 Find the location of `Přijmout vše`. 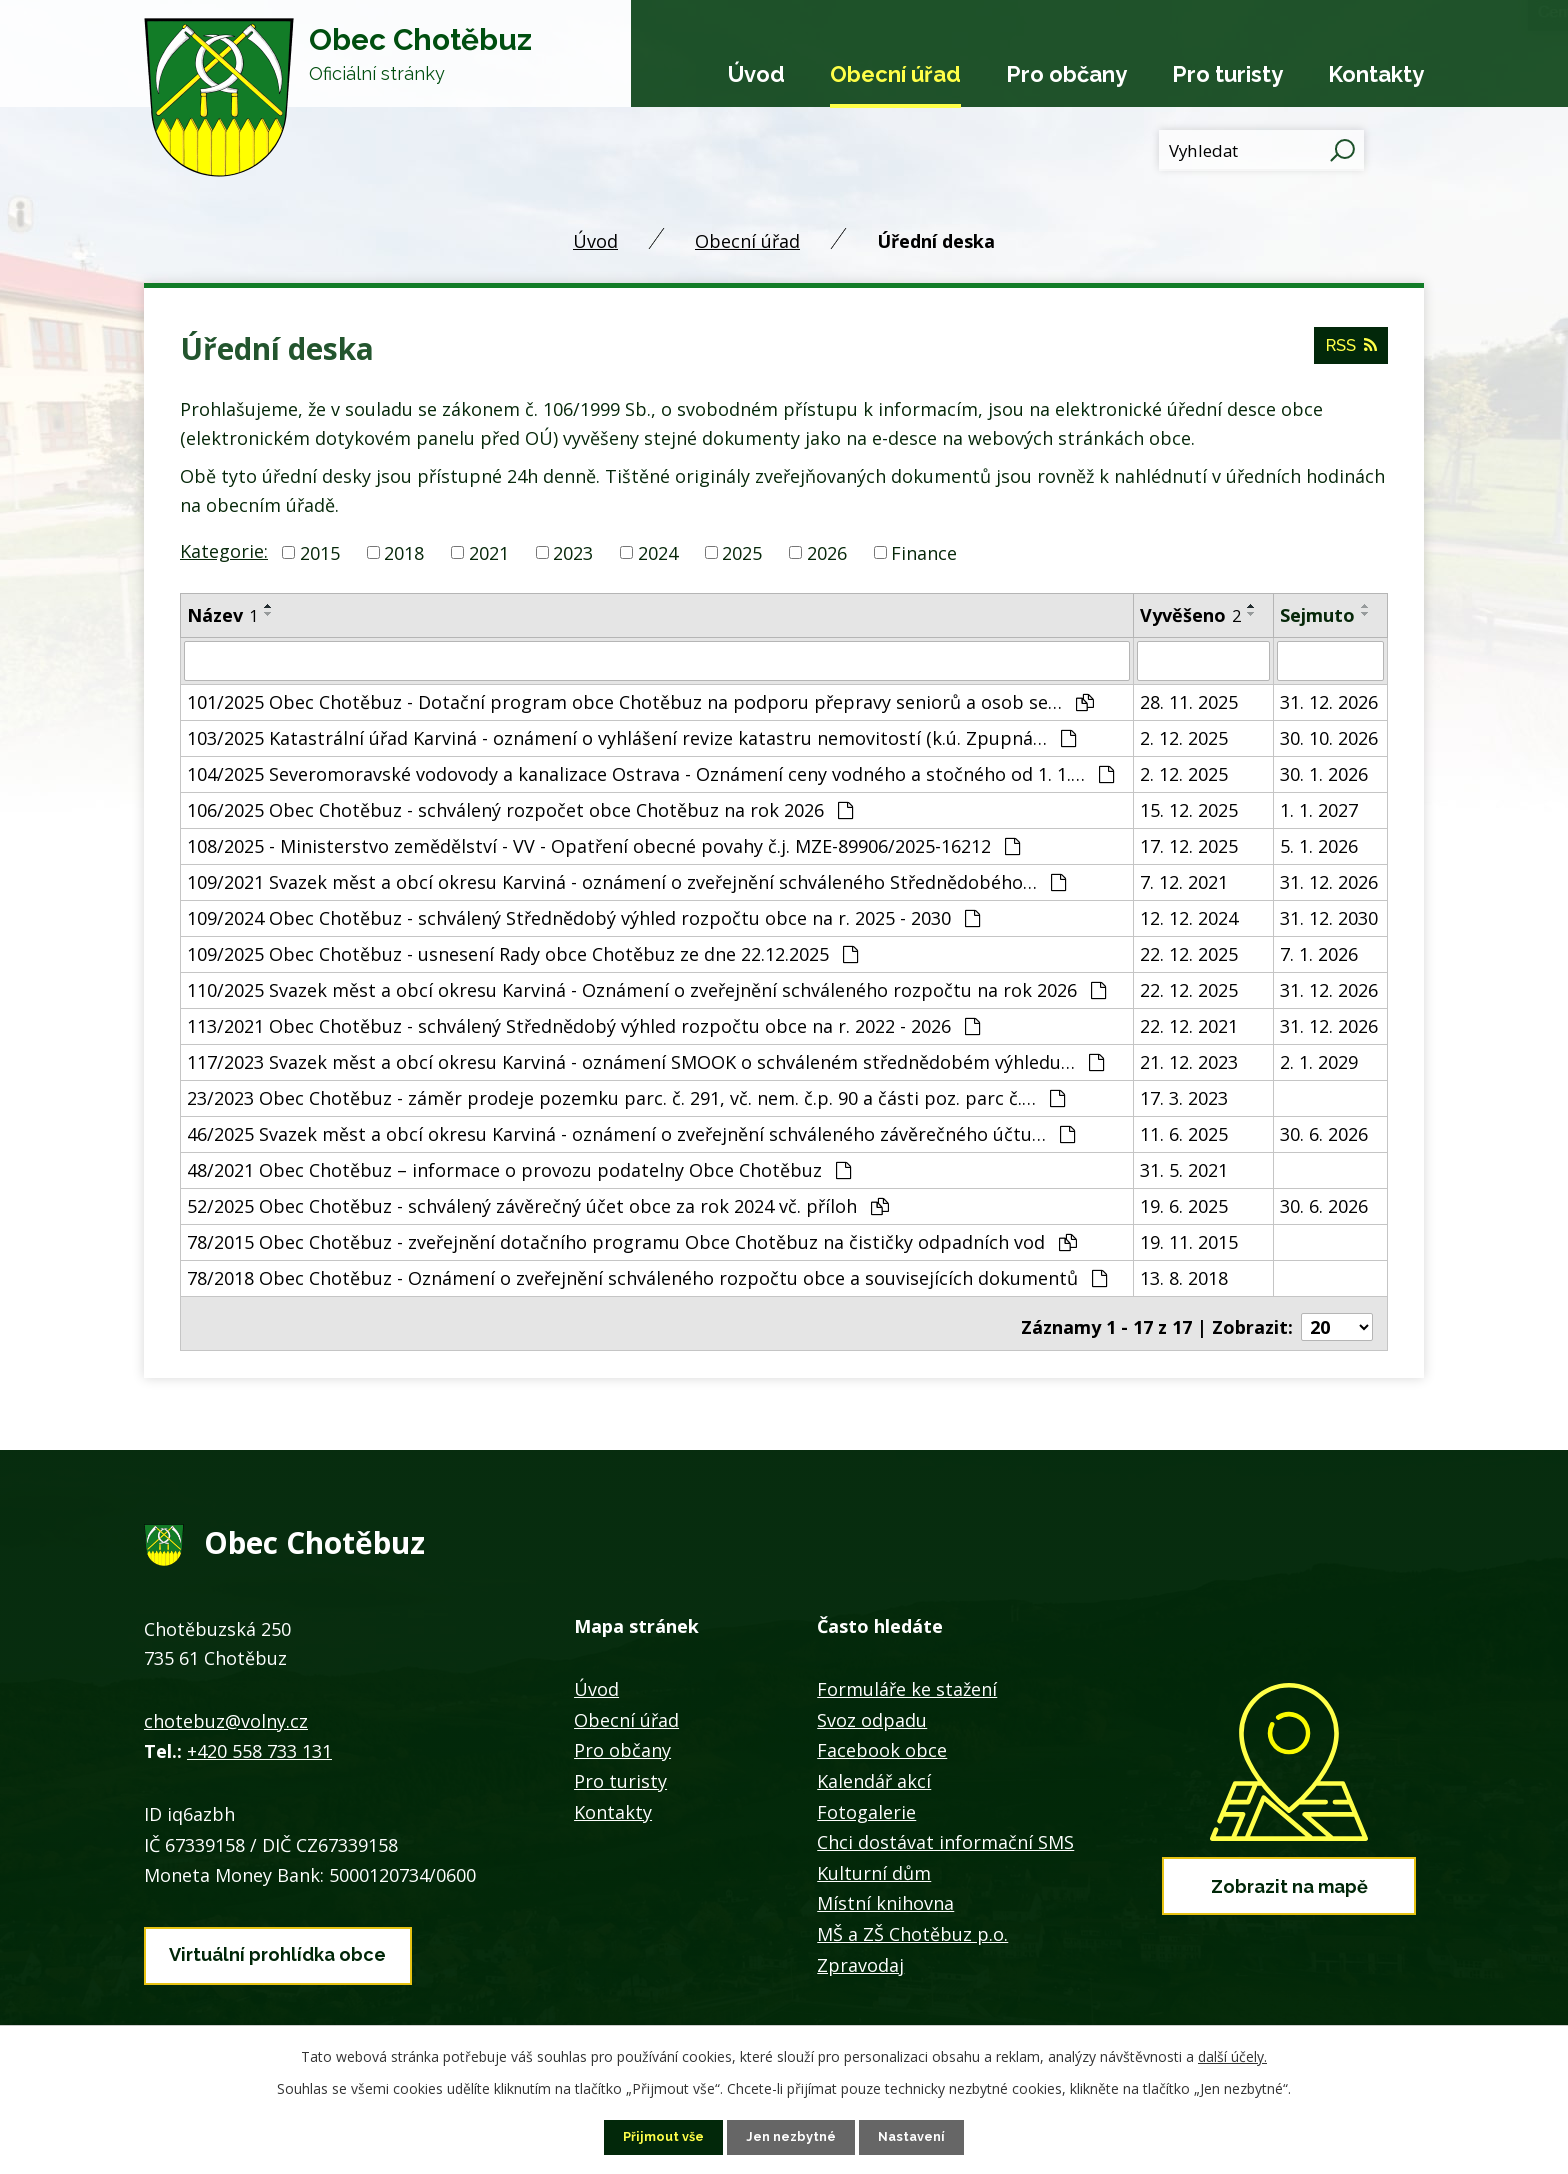

Přijmout vše is located at coordinates (657, 2136).